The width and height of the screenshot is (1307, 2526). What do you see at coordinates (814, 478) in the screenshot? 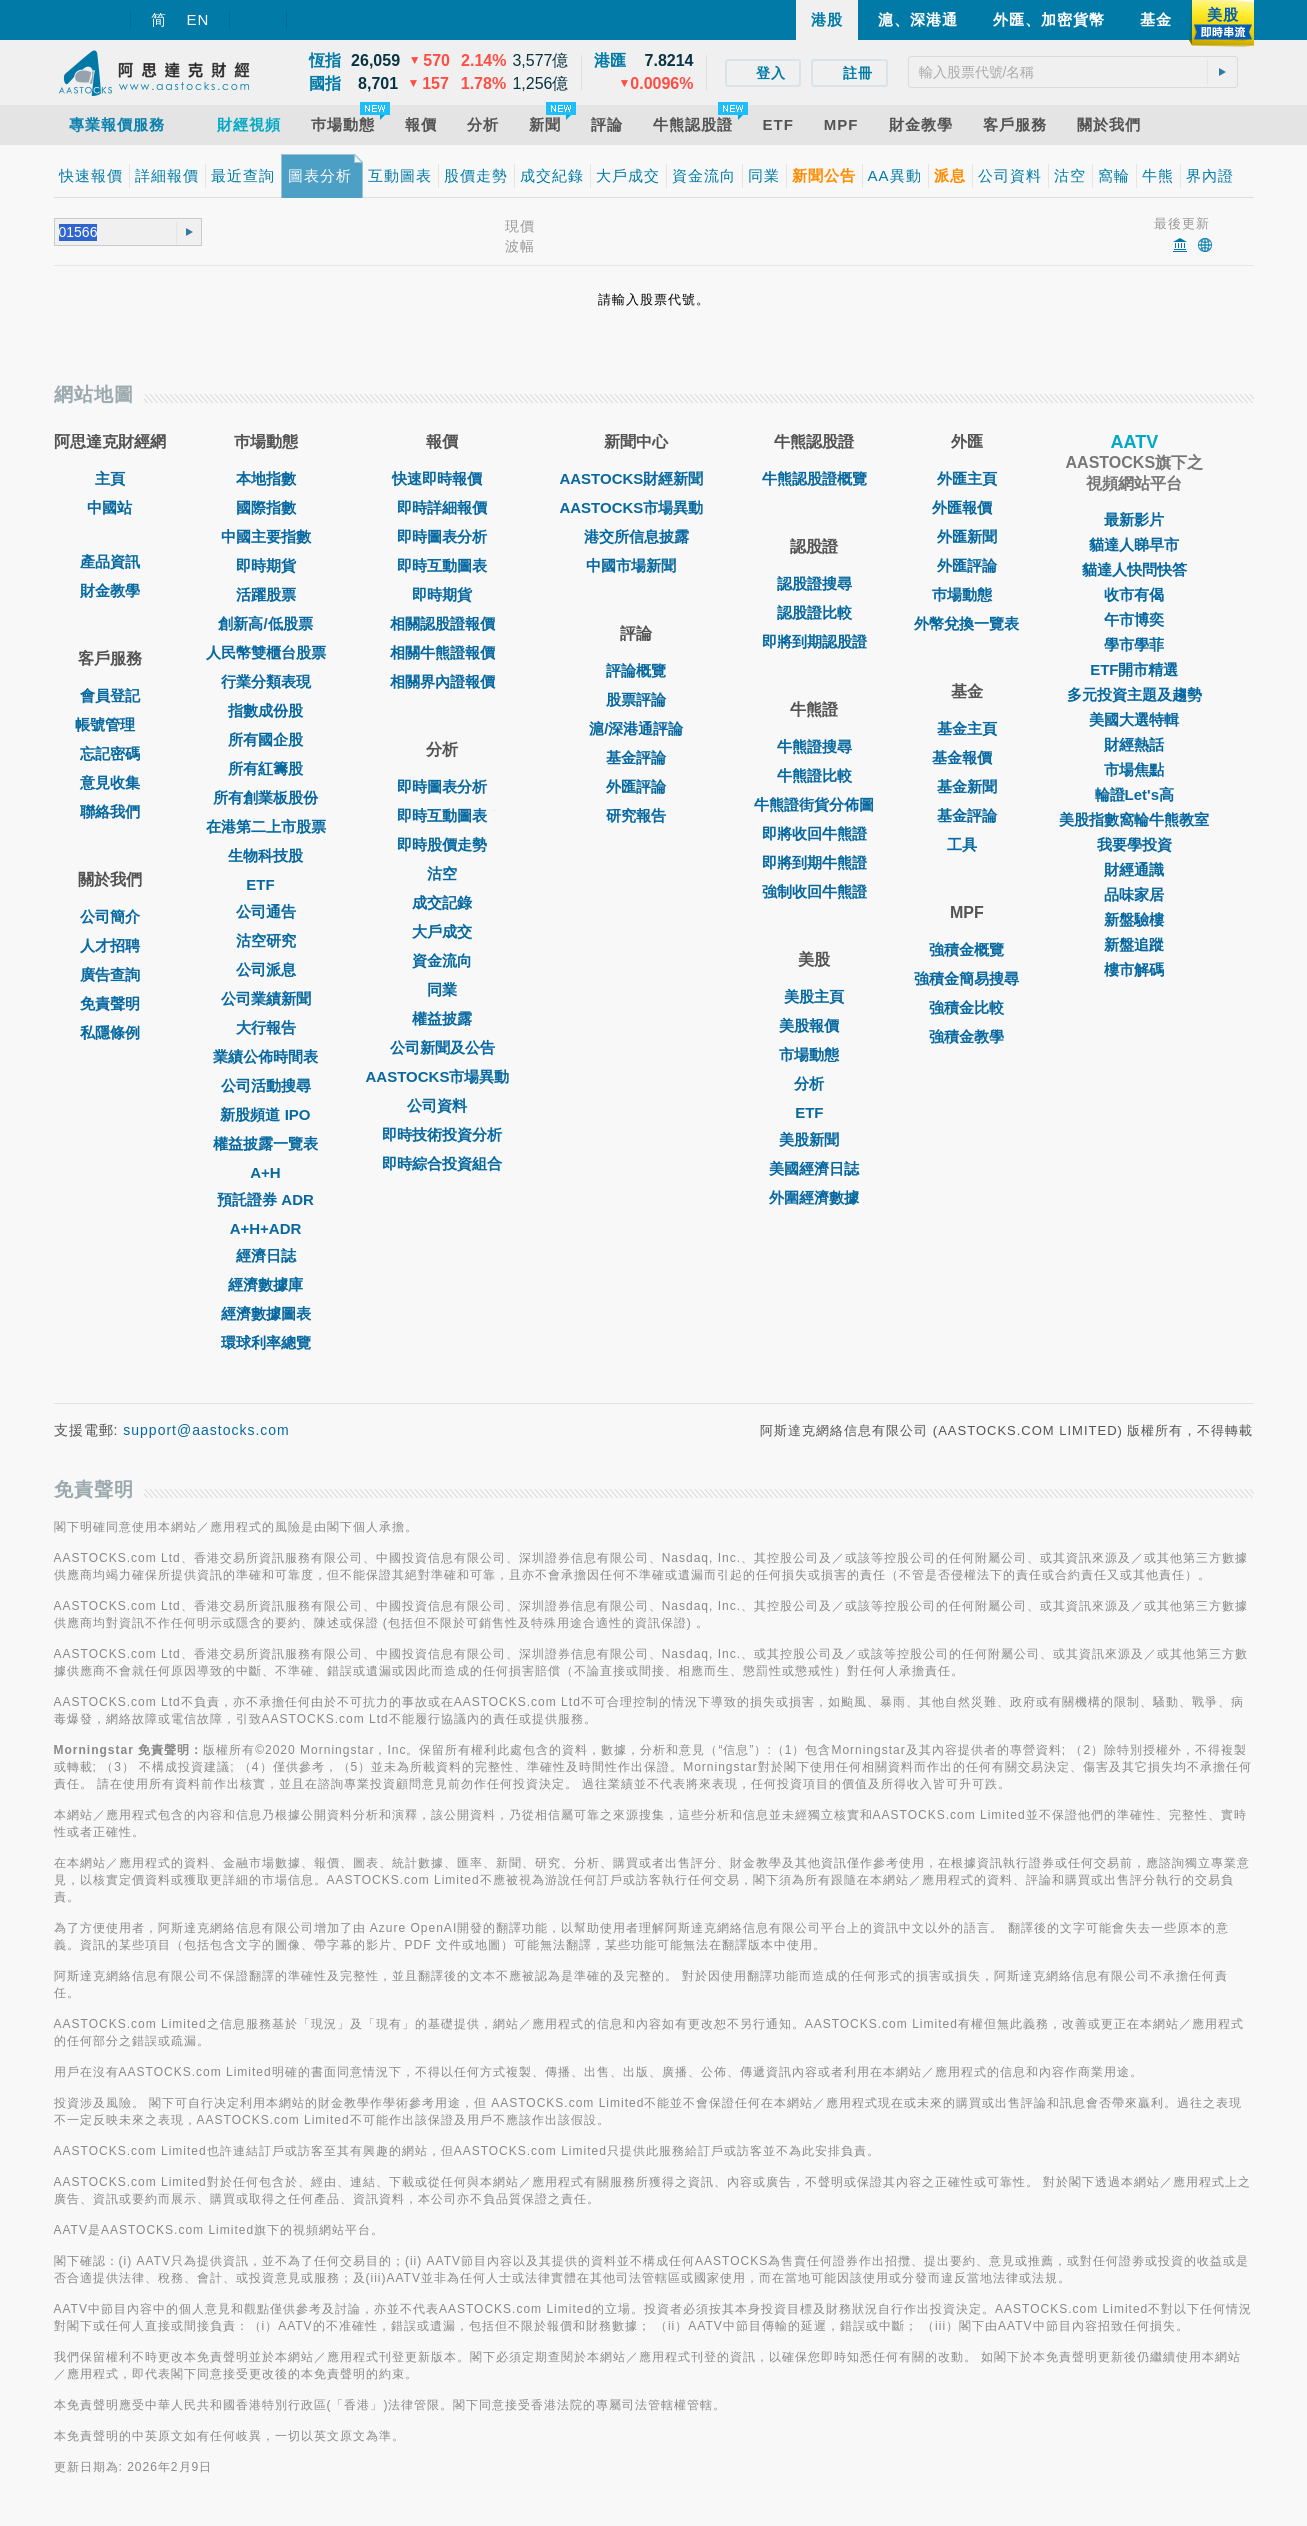
I see `牛熊認股證概覽` at bounding box center [814, 478].